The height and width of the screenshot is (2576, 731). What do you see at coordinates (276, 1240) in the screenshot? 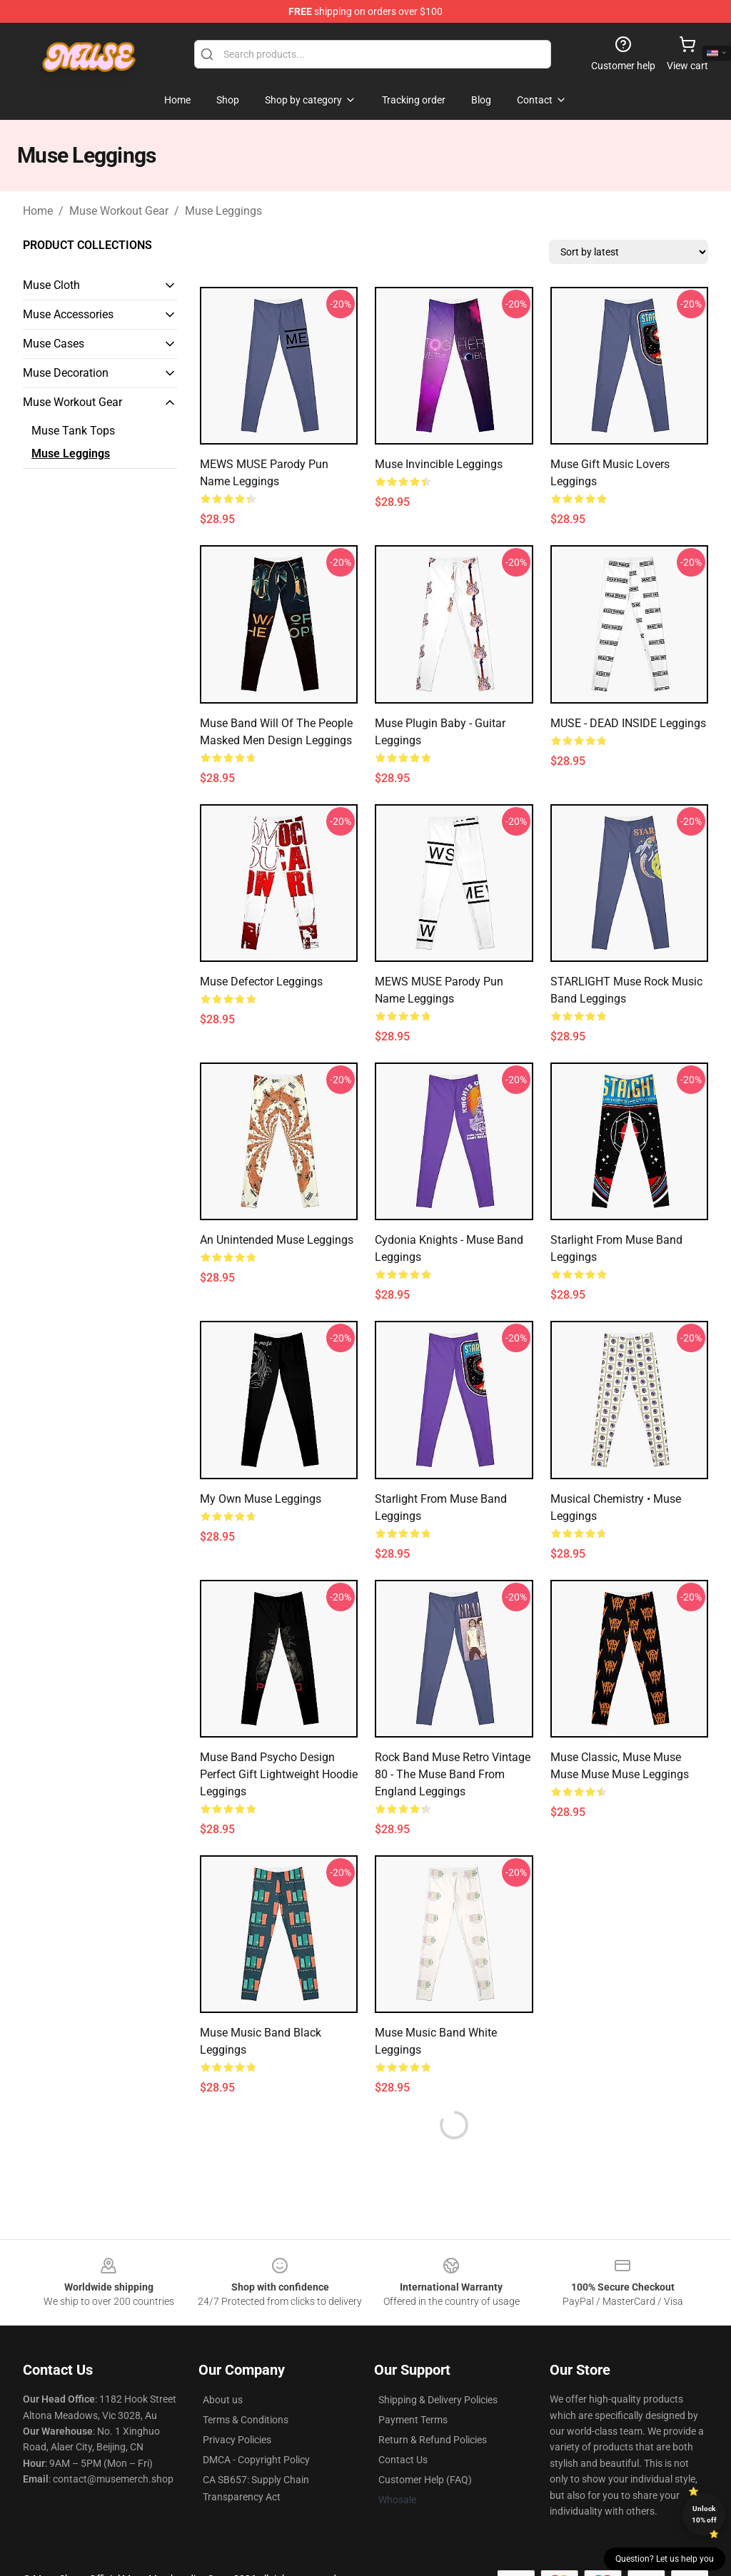
I see `An Unintended Muse Leggings` at bounding box center [276, 1240].